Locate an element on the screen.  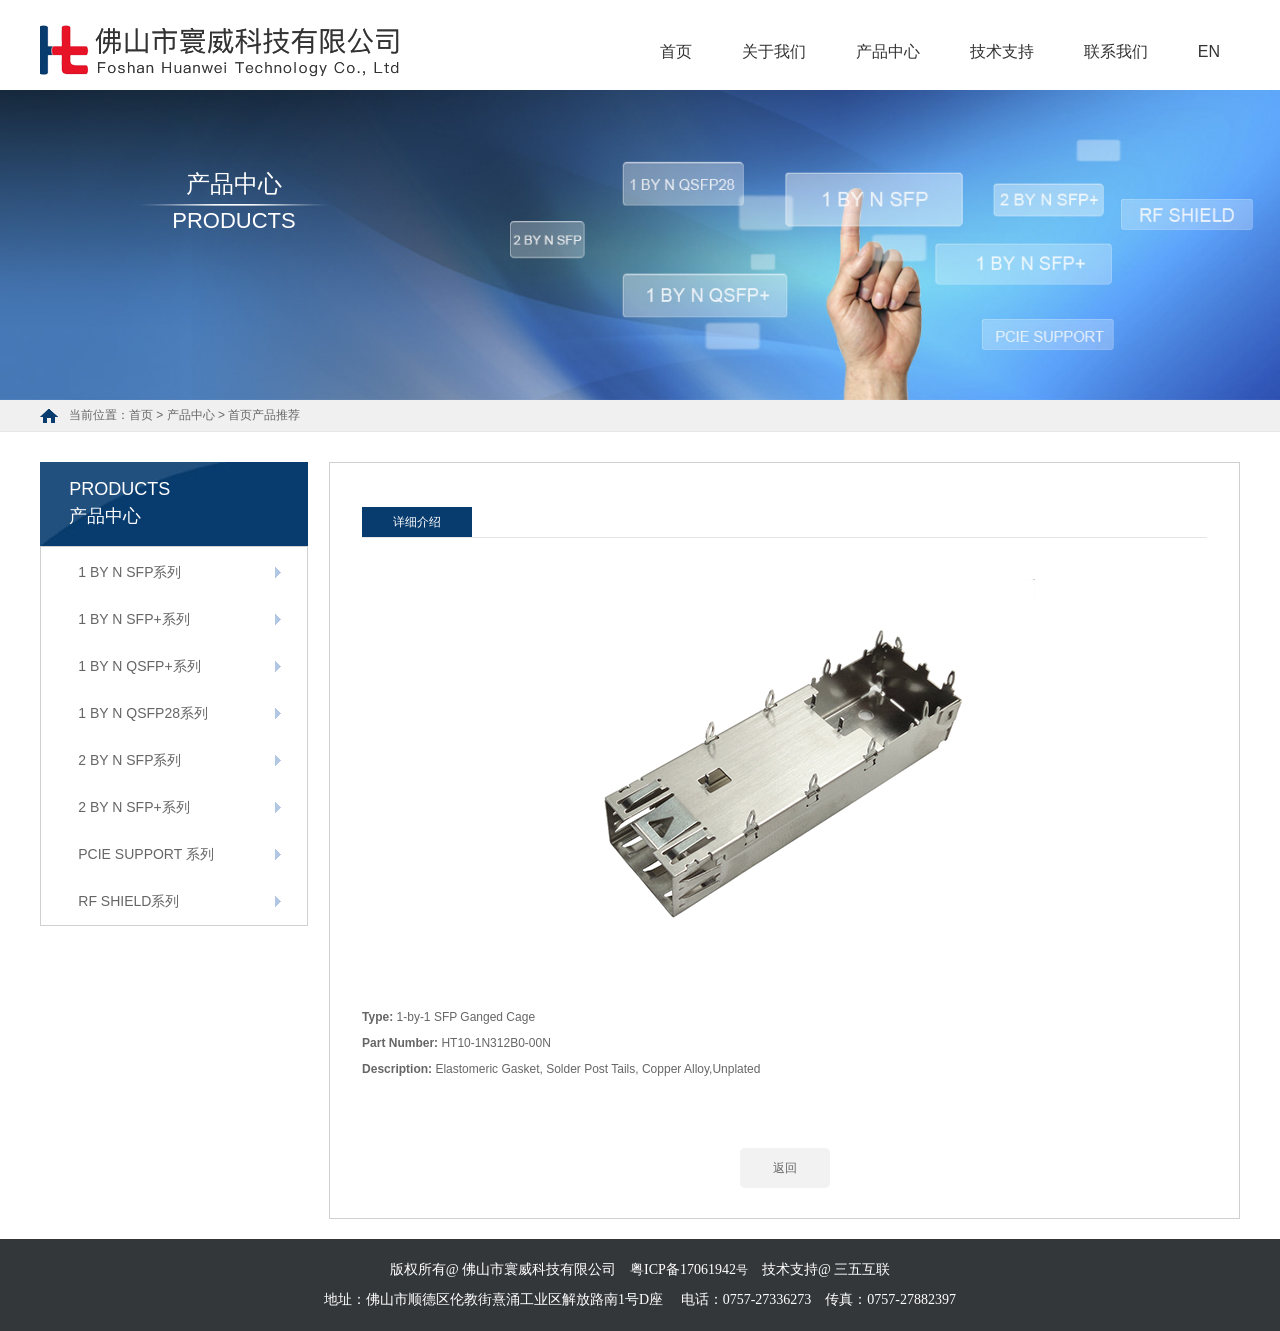
联系我们 is located at coordinates (1116, 51).